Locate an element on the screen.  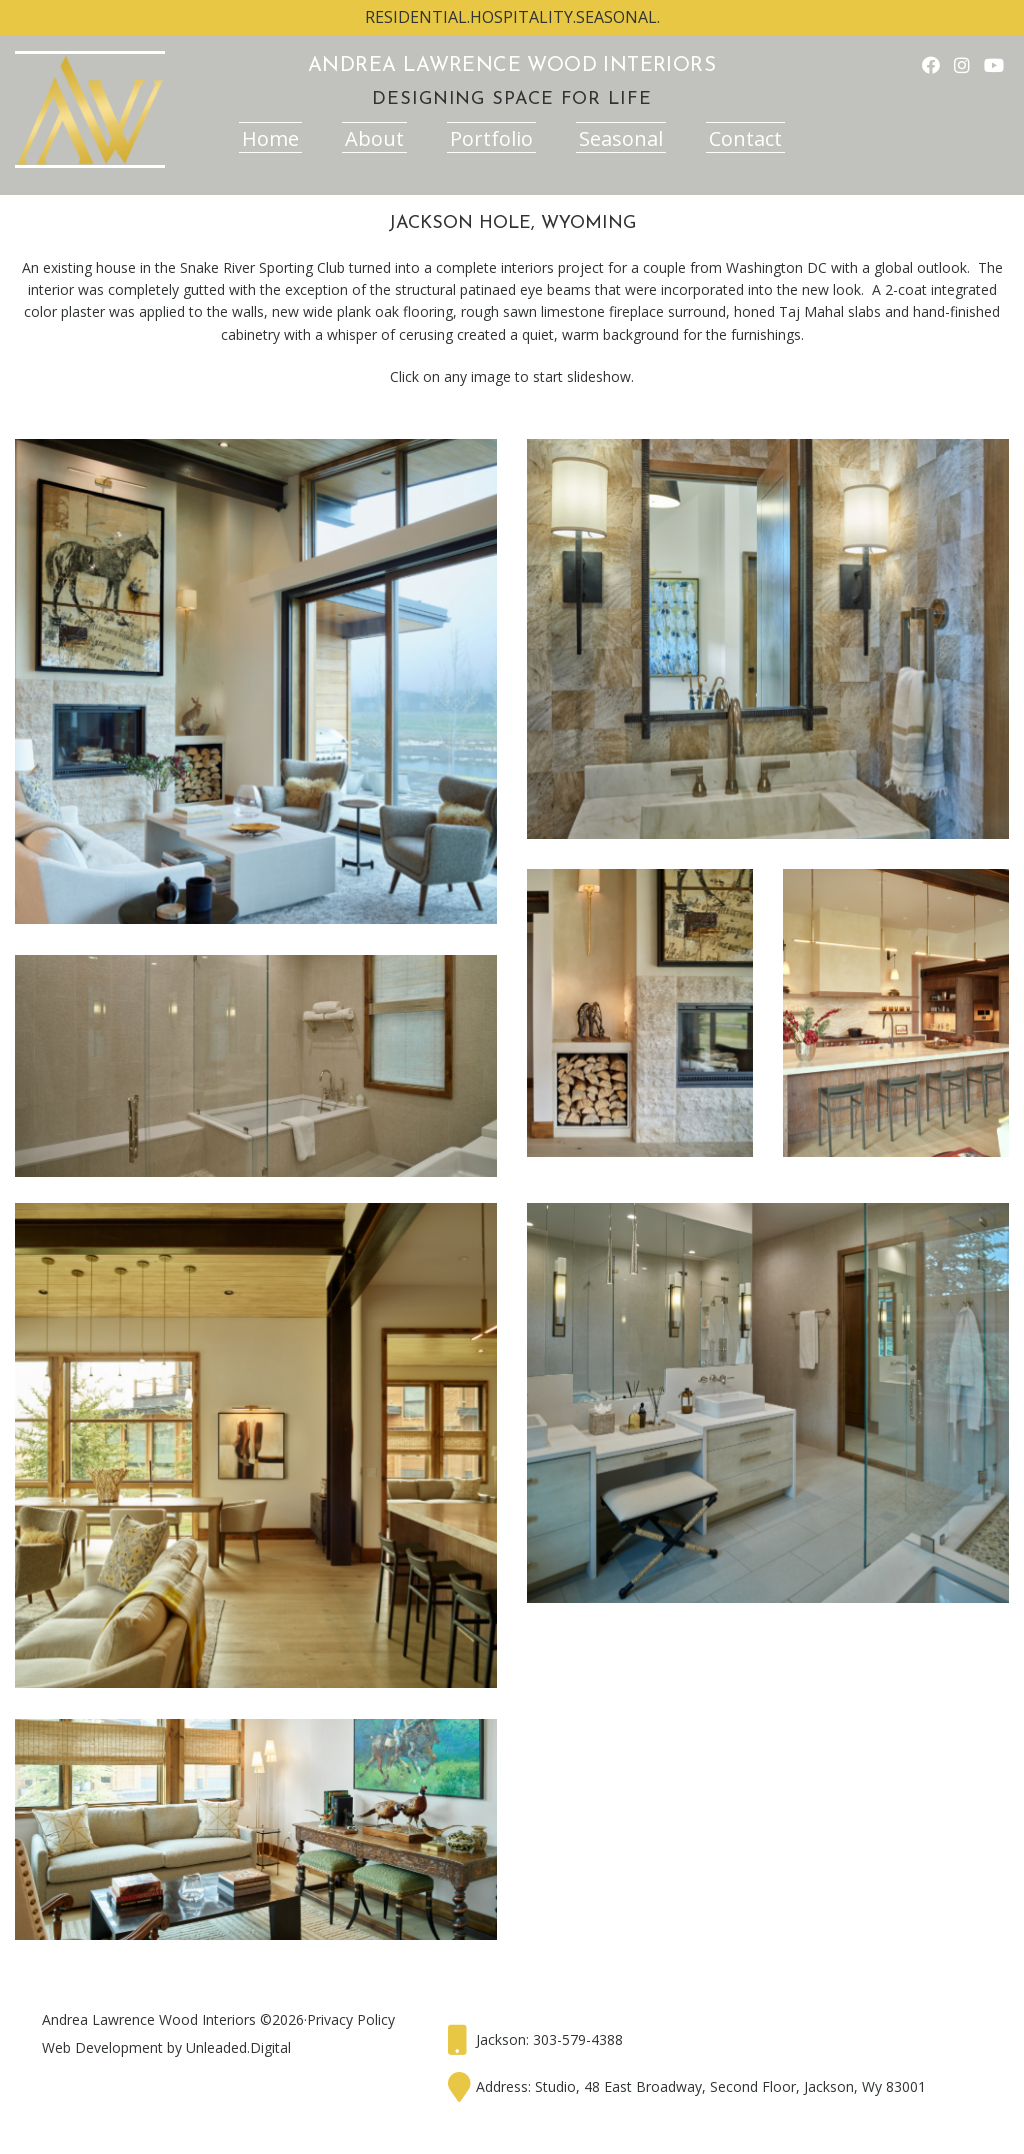
303-579-4388 is located at coordinates (578, 2039).